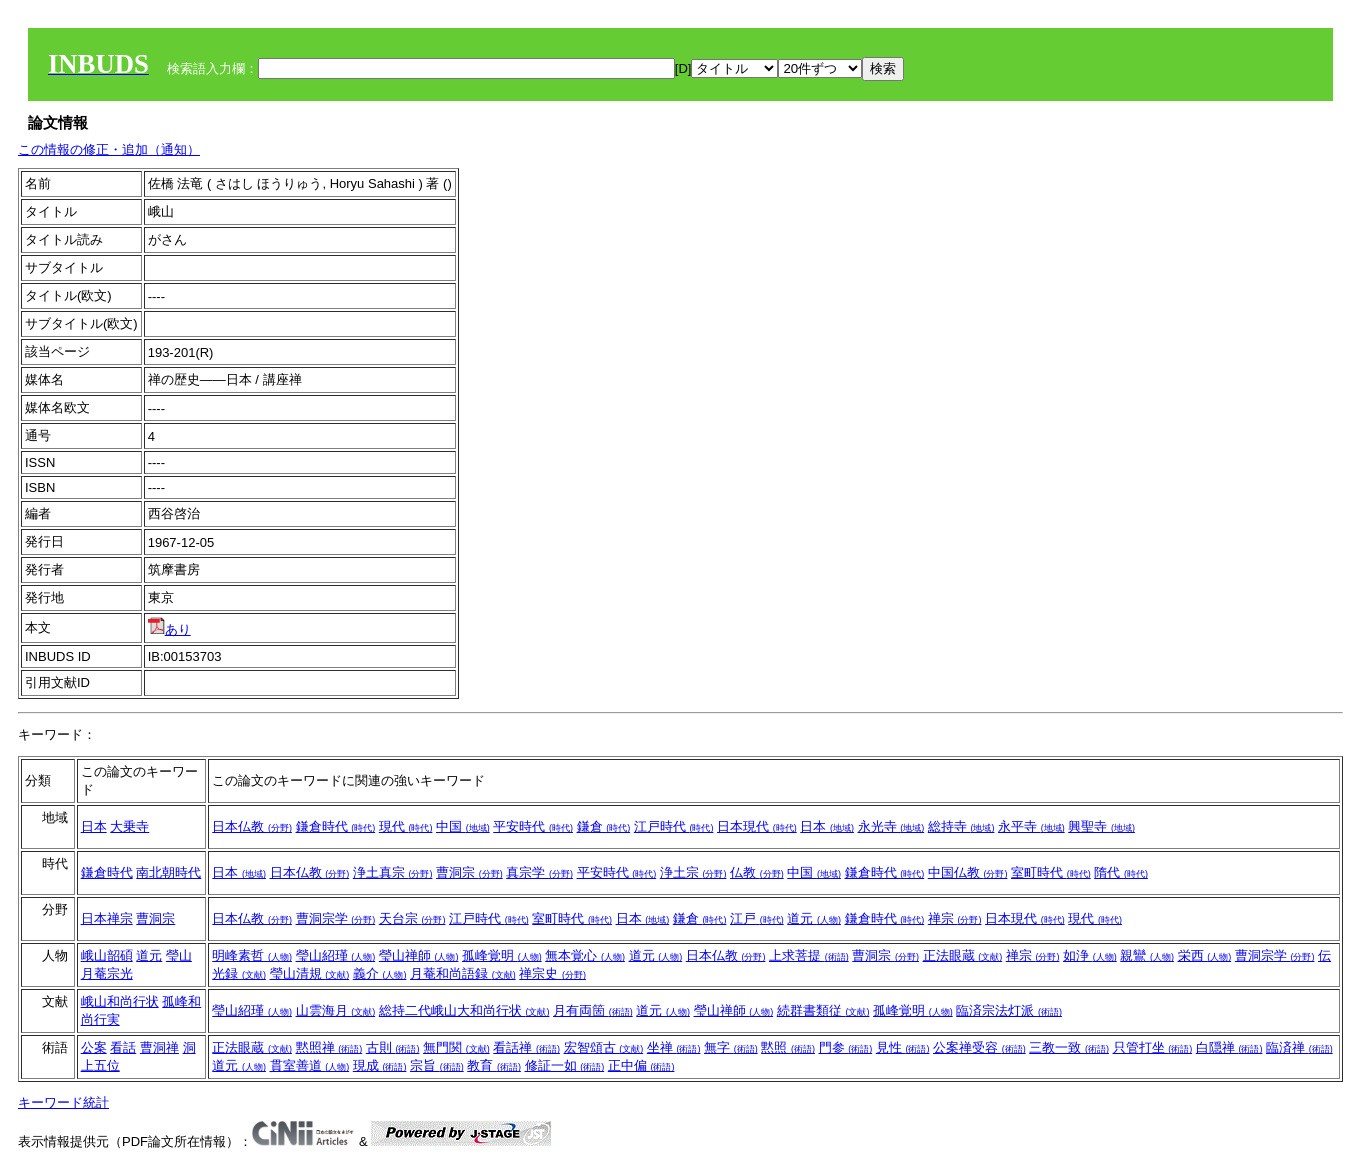 The height and width of the screenshot is (1168, 1361). I want to click on 無字, so click(731, 1047).